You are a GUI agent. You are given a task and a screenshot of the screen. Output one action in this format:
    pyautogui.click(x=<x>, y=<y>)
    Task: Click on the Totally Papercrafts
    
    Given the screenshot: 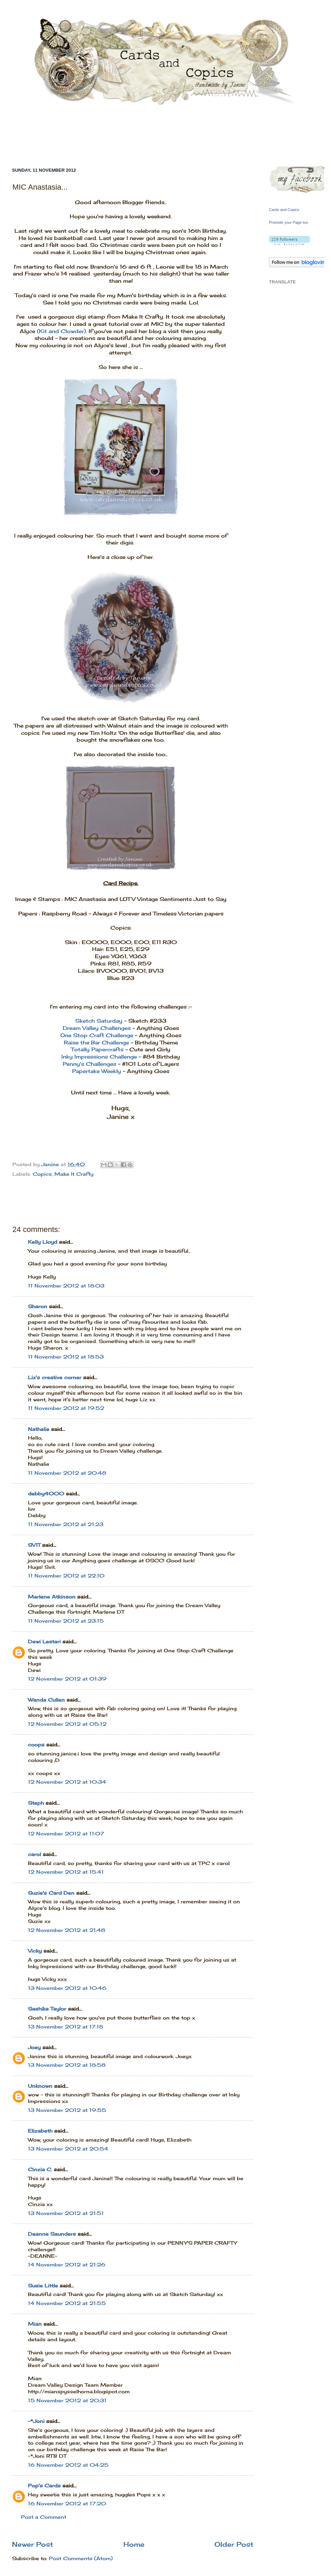 What is the action you would take?
    pyautogui.click(x=97, y=1049)
    